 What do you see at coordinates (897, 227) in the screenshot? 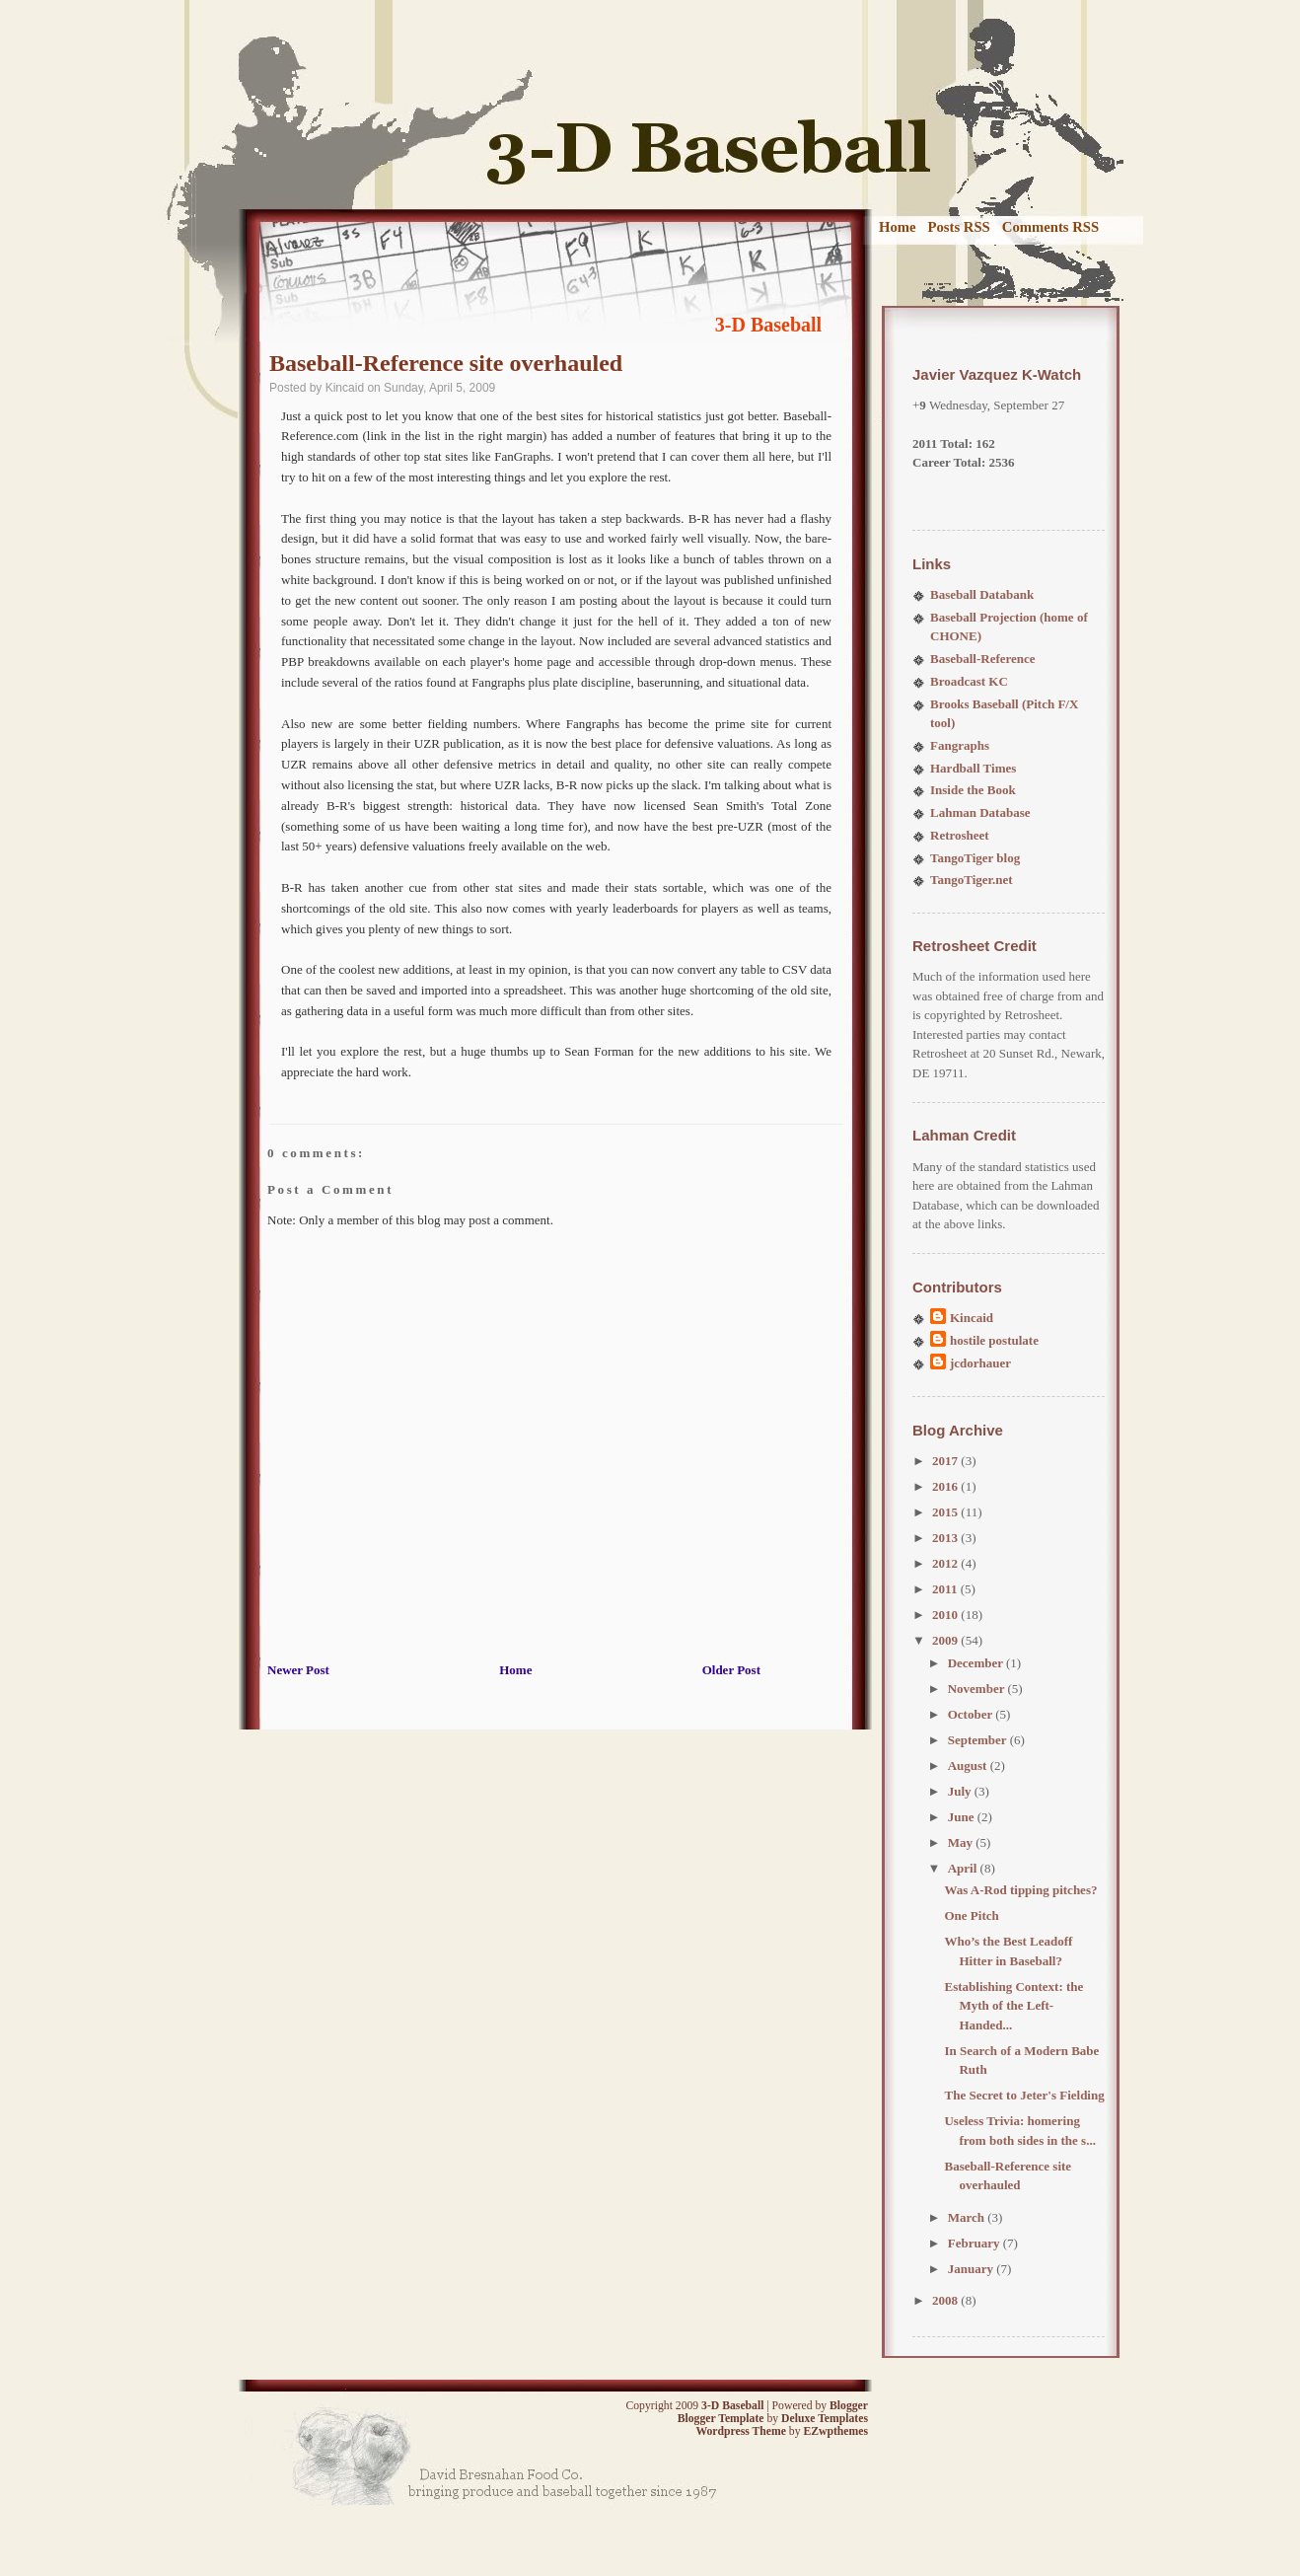
I see `Home` at bounding box center [897, 227].